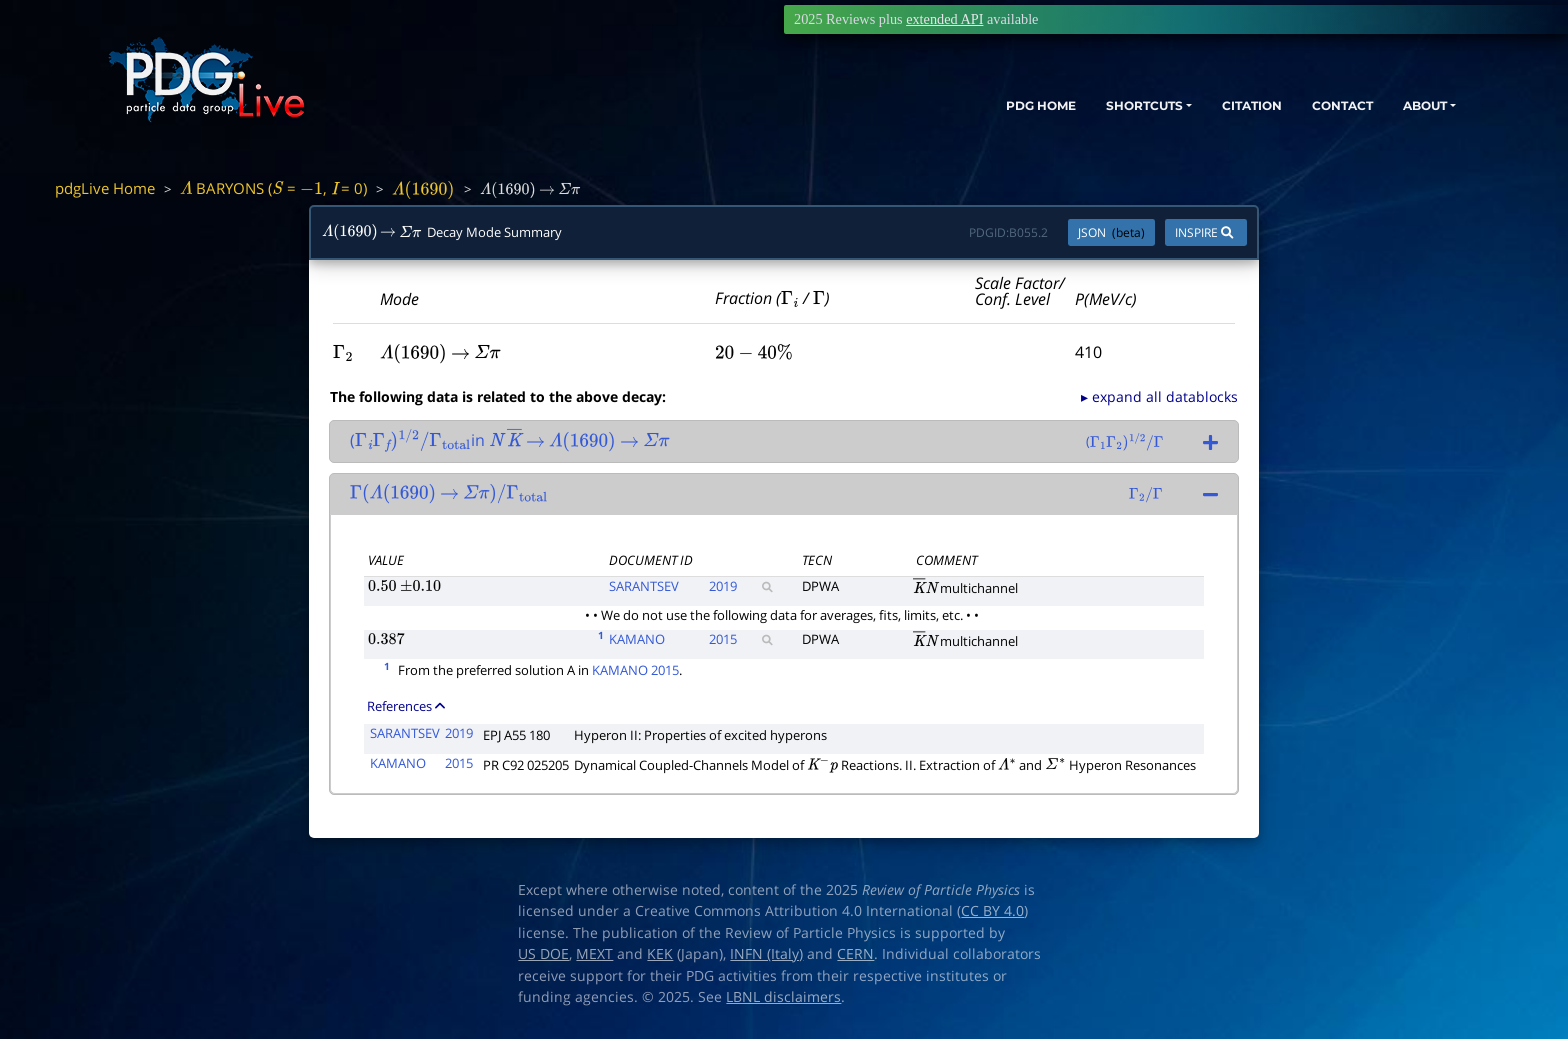 The height and width of the screenshot is (1039, 1568). I want to click on CC BY 4.0, so click(992, 911).